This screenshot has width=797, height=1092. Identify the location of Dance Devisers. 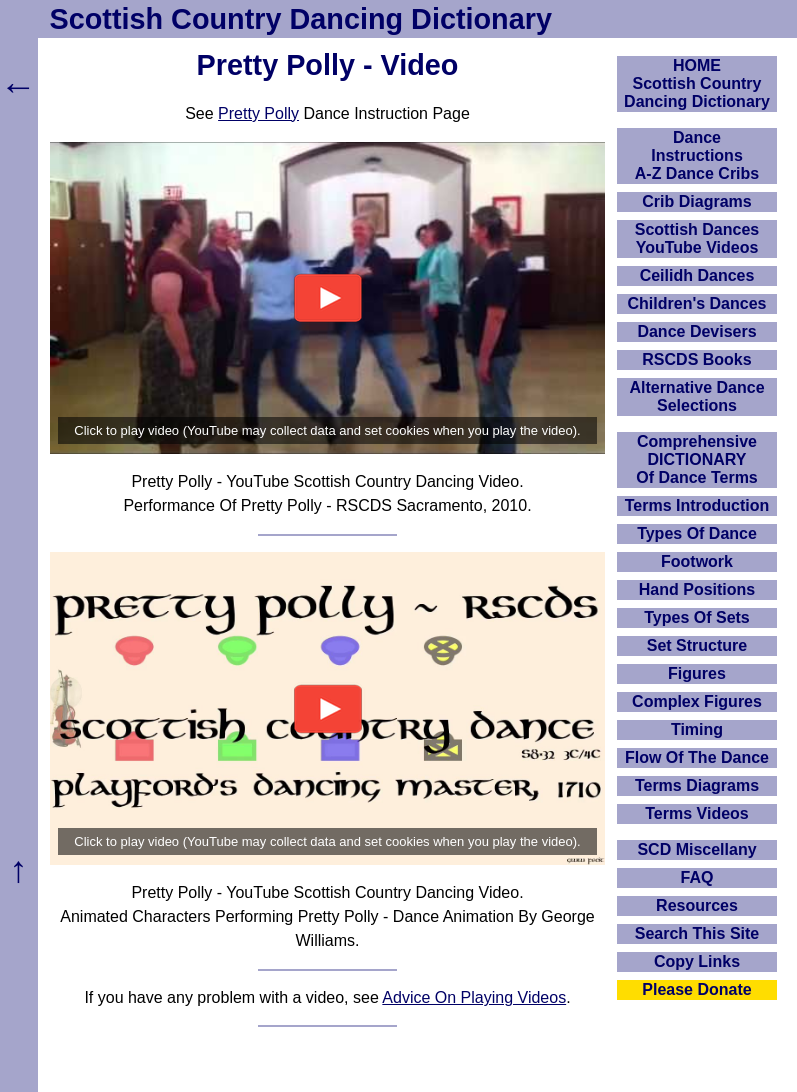
(696, 331).